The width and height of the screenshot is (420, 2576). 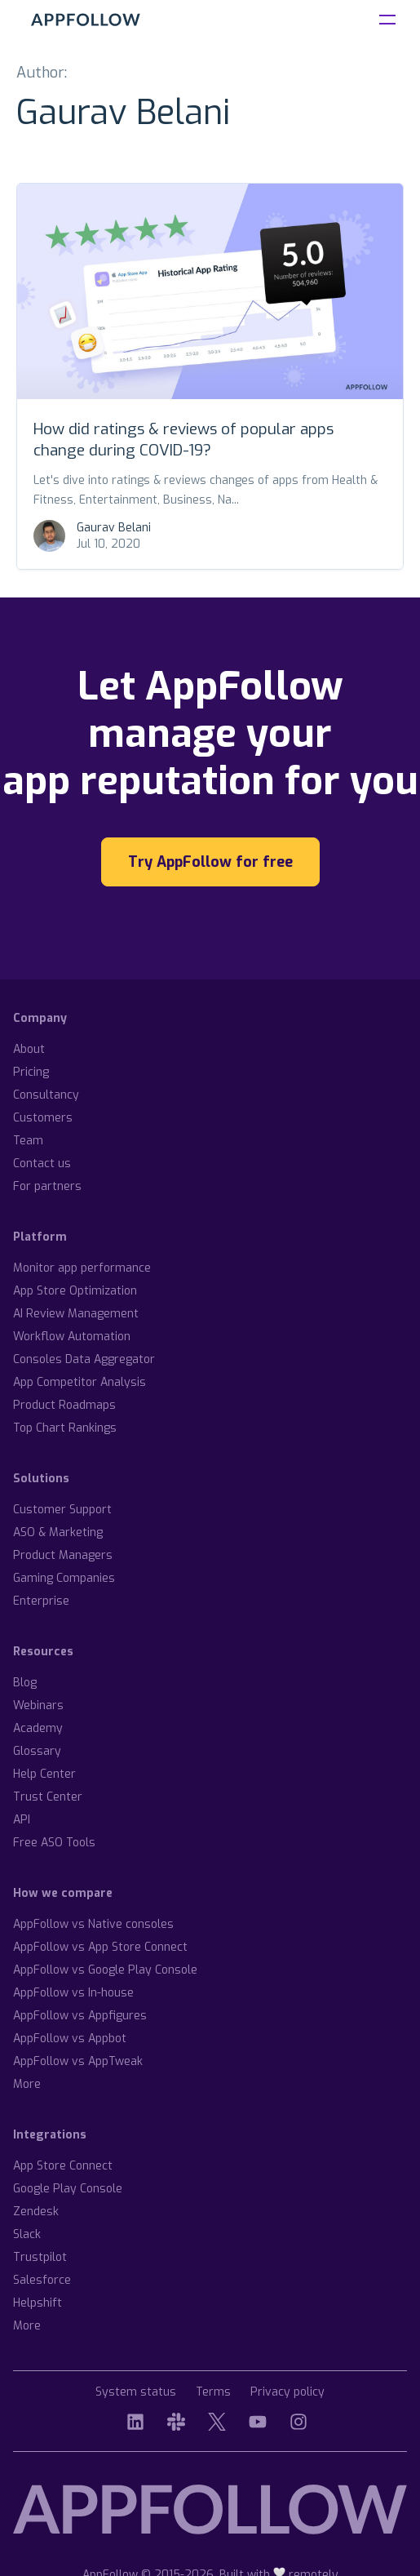 I want to click on For partners, so click(x=47, y=1186).